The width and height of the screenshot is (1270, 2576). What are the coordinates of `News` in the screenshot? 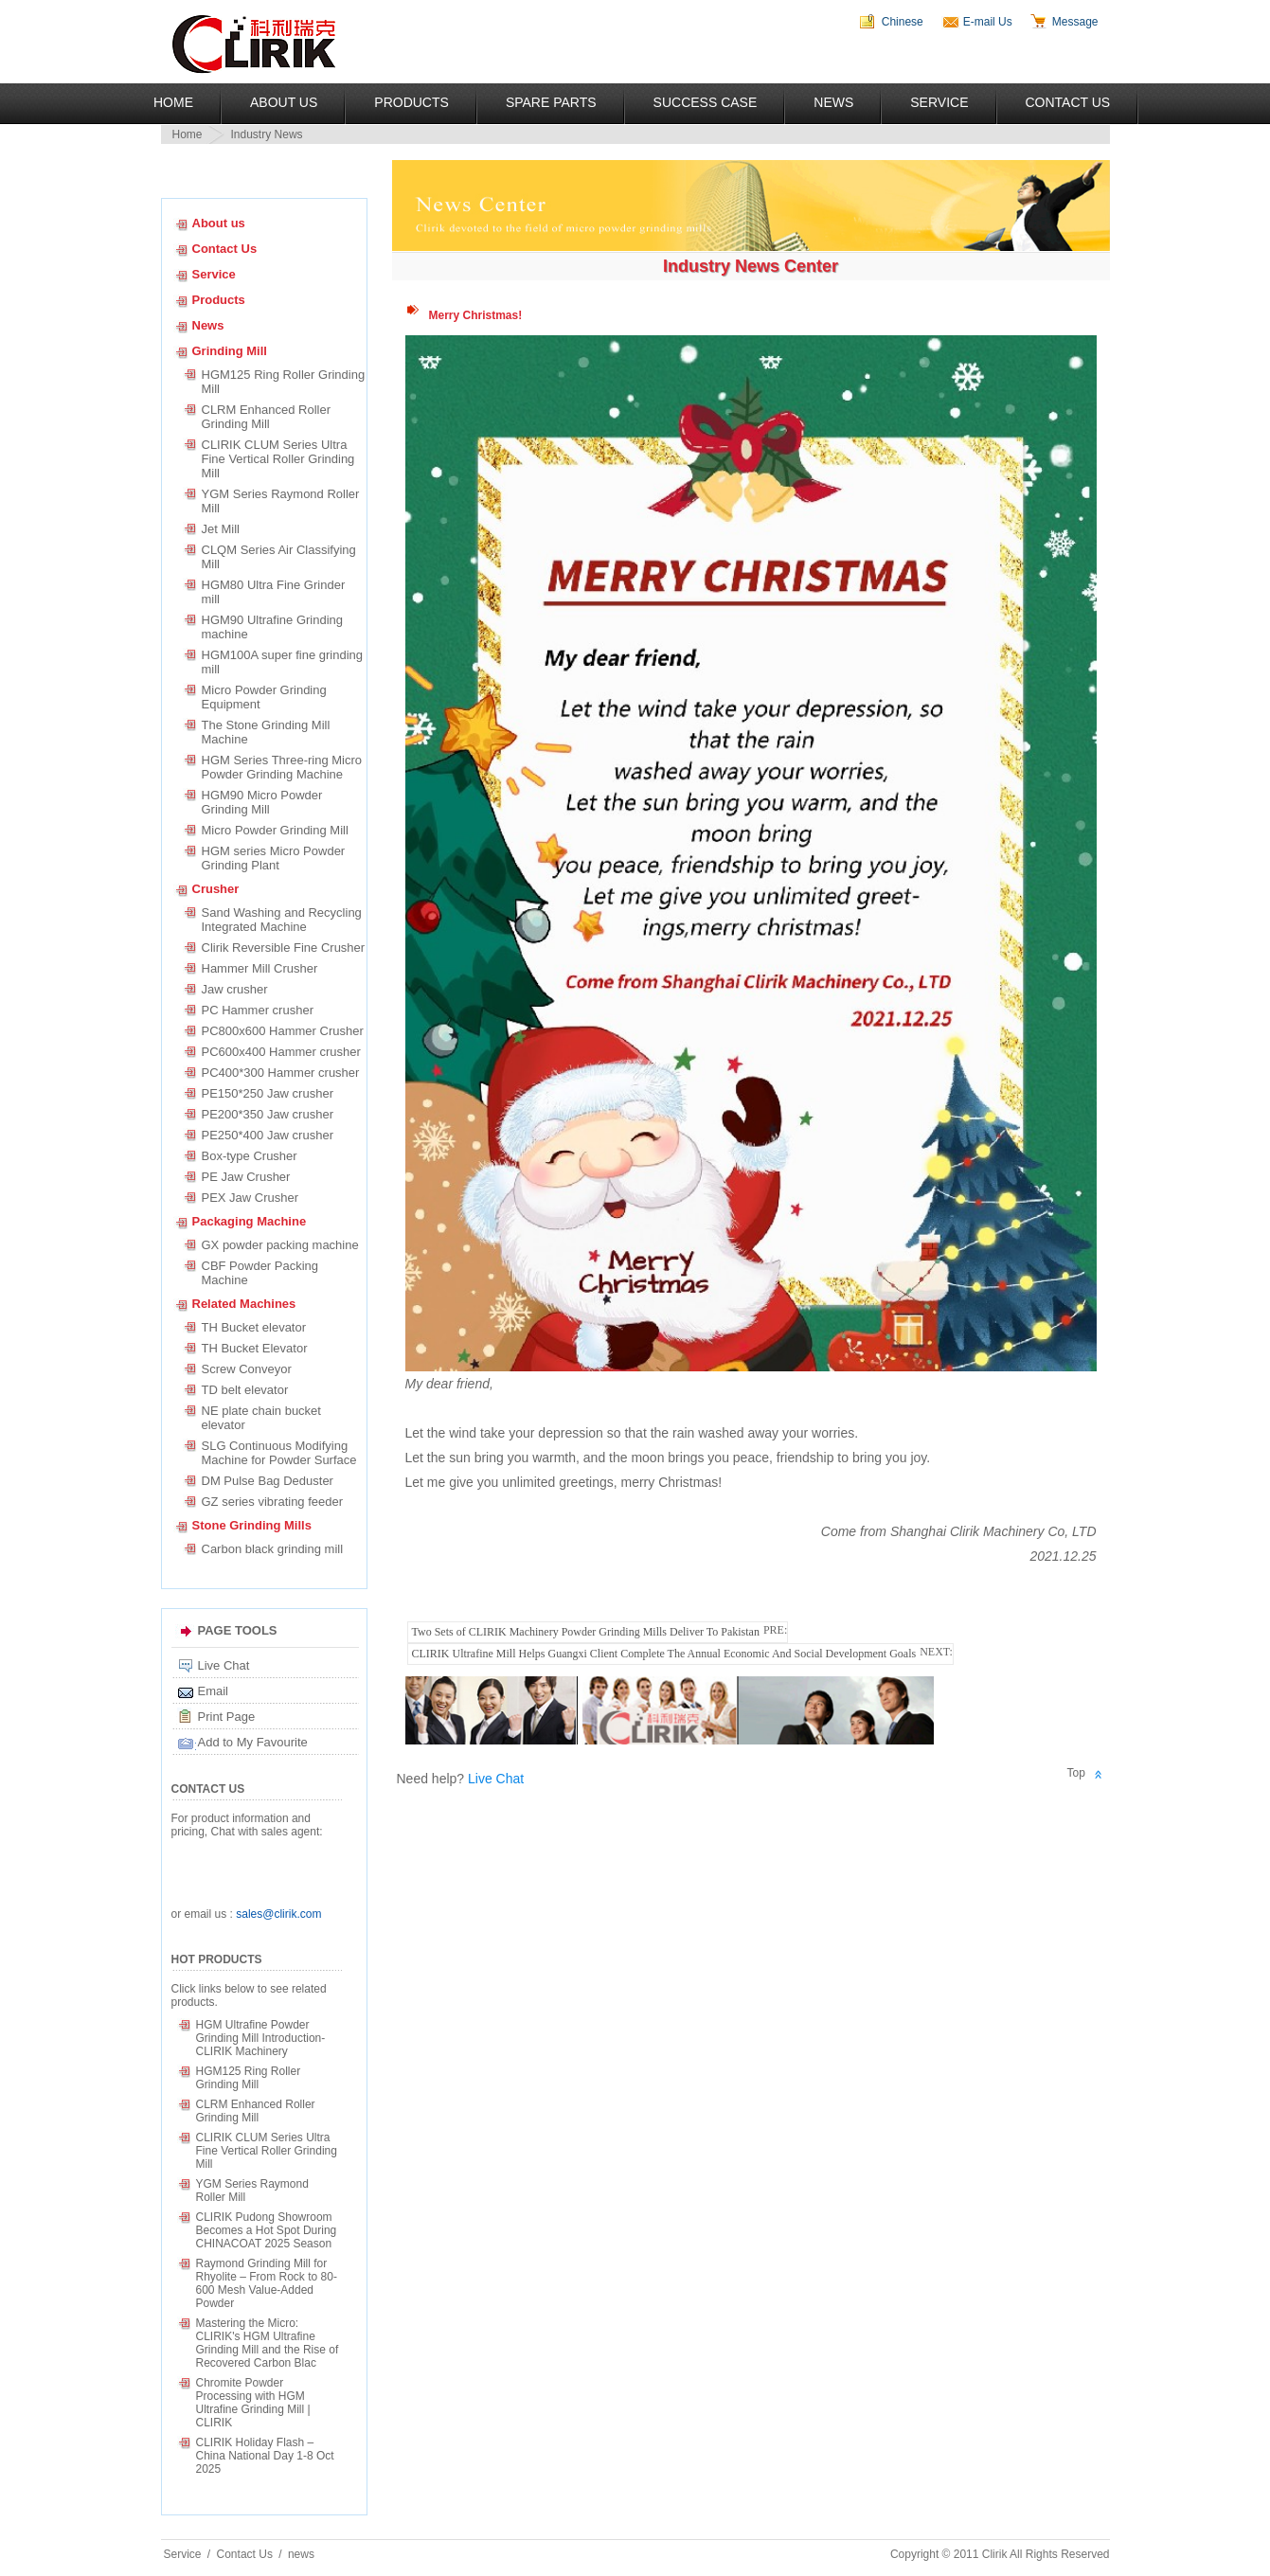 It's located at (833, 102).